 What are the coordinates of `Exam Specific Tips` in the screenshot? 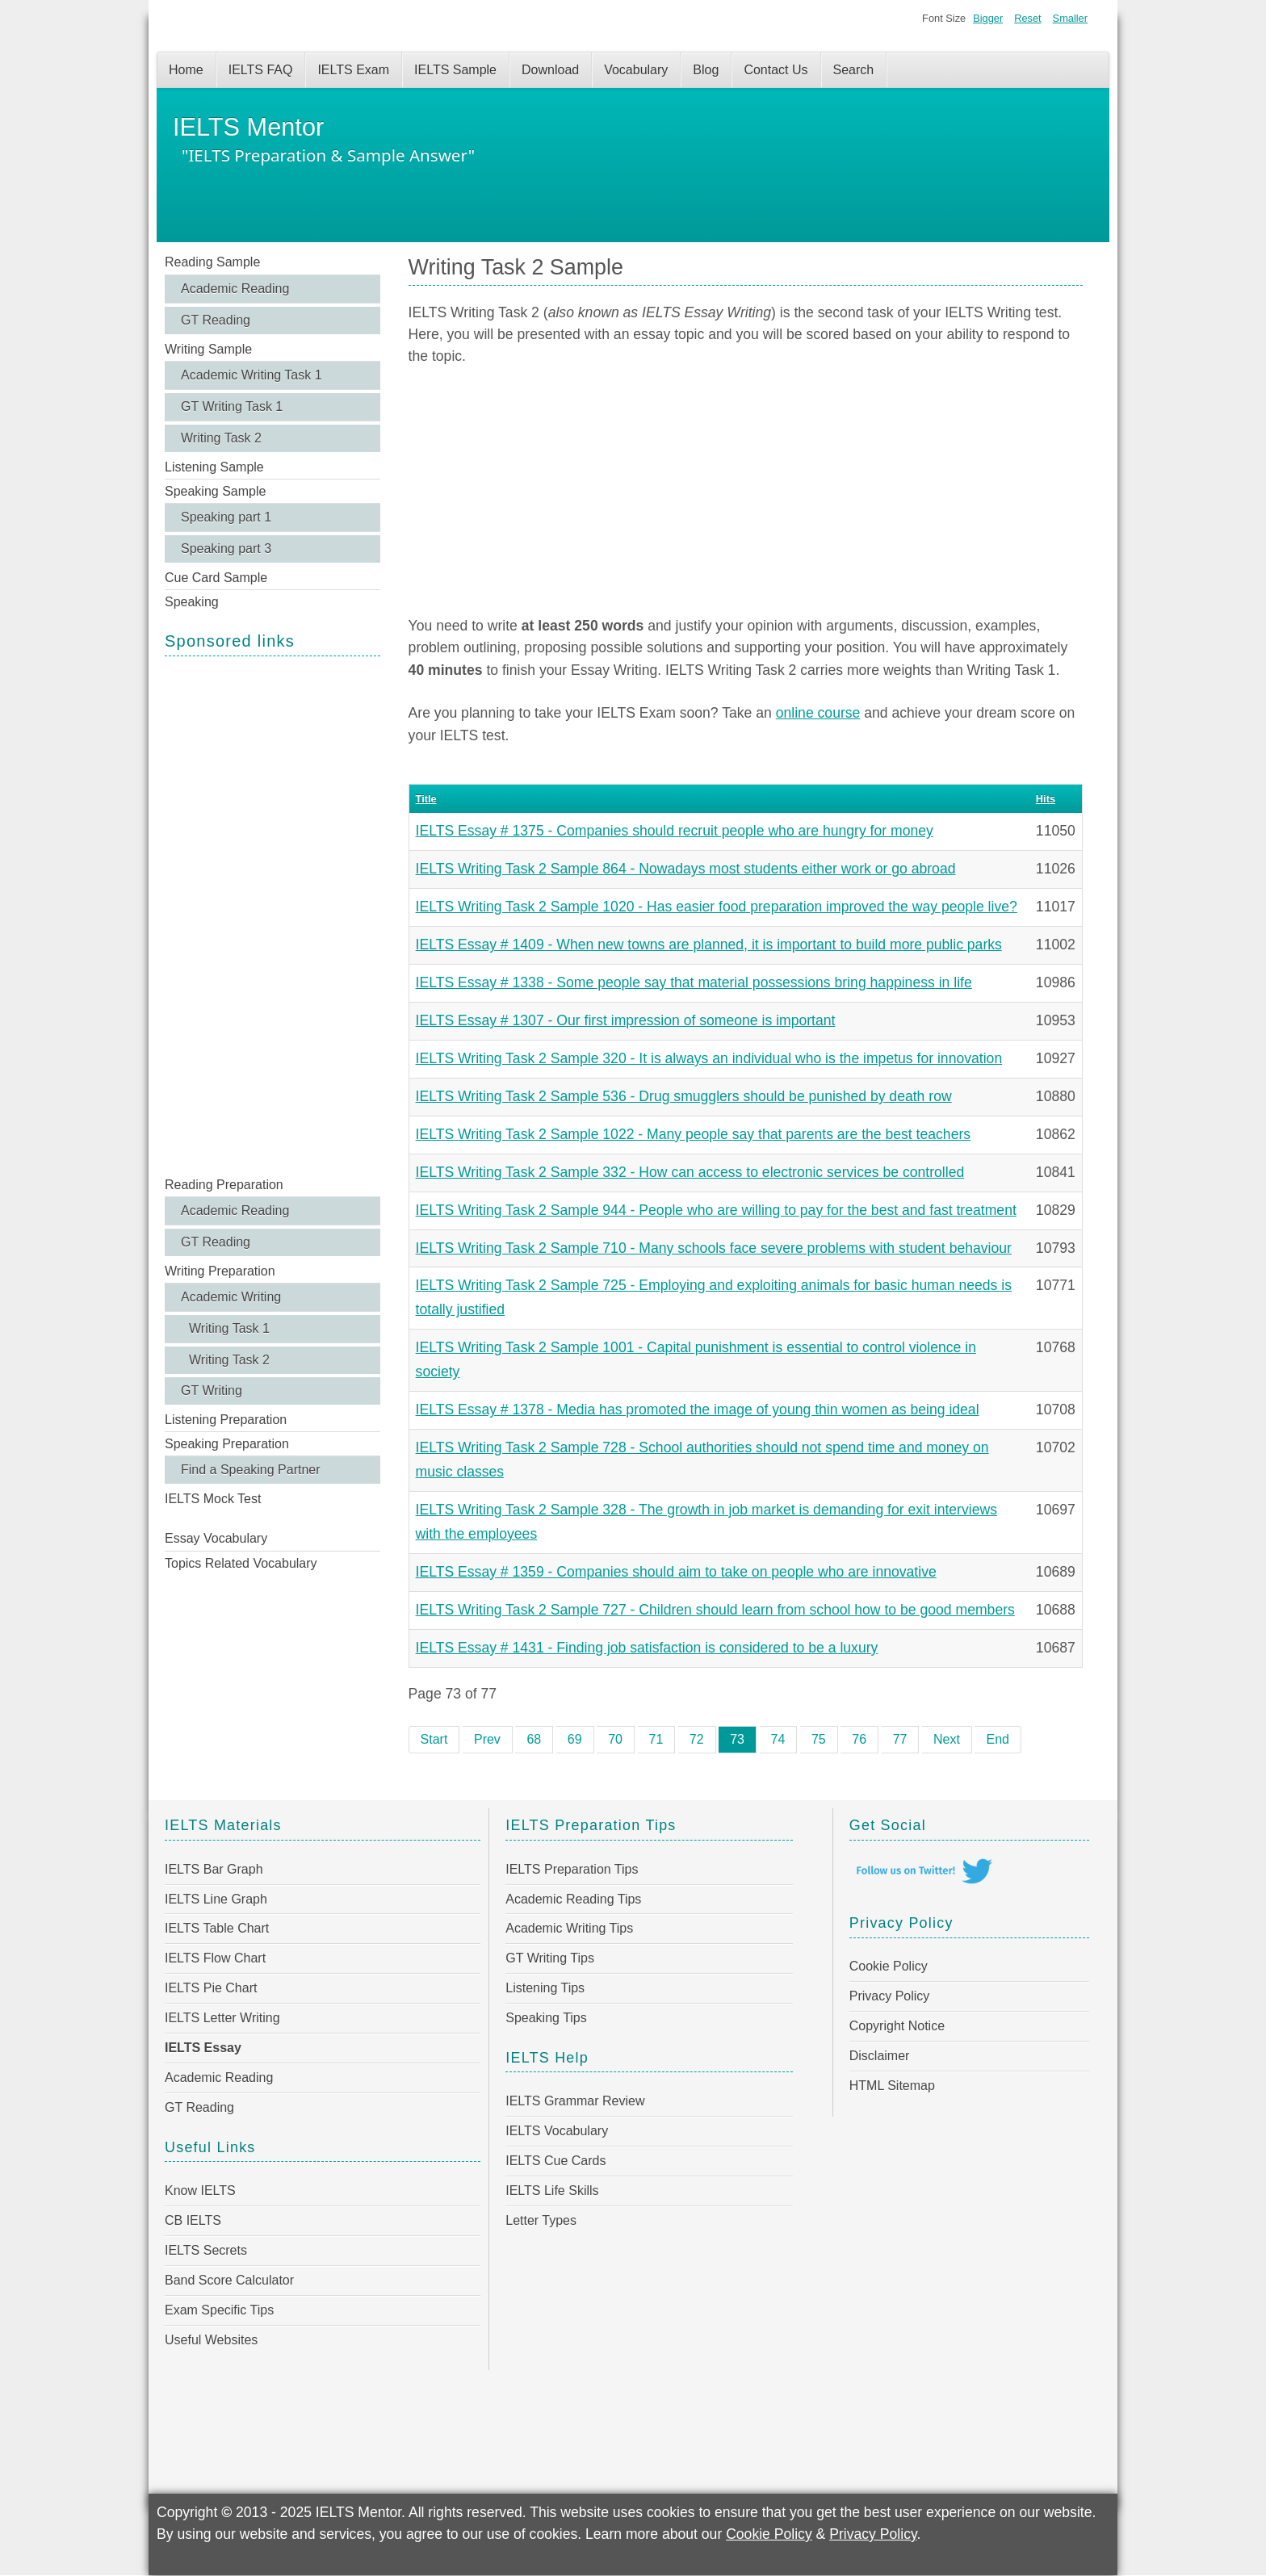 It's located at (219, 2310).